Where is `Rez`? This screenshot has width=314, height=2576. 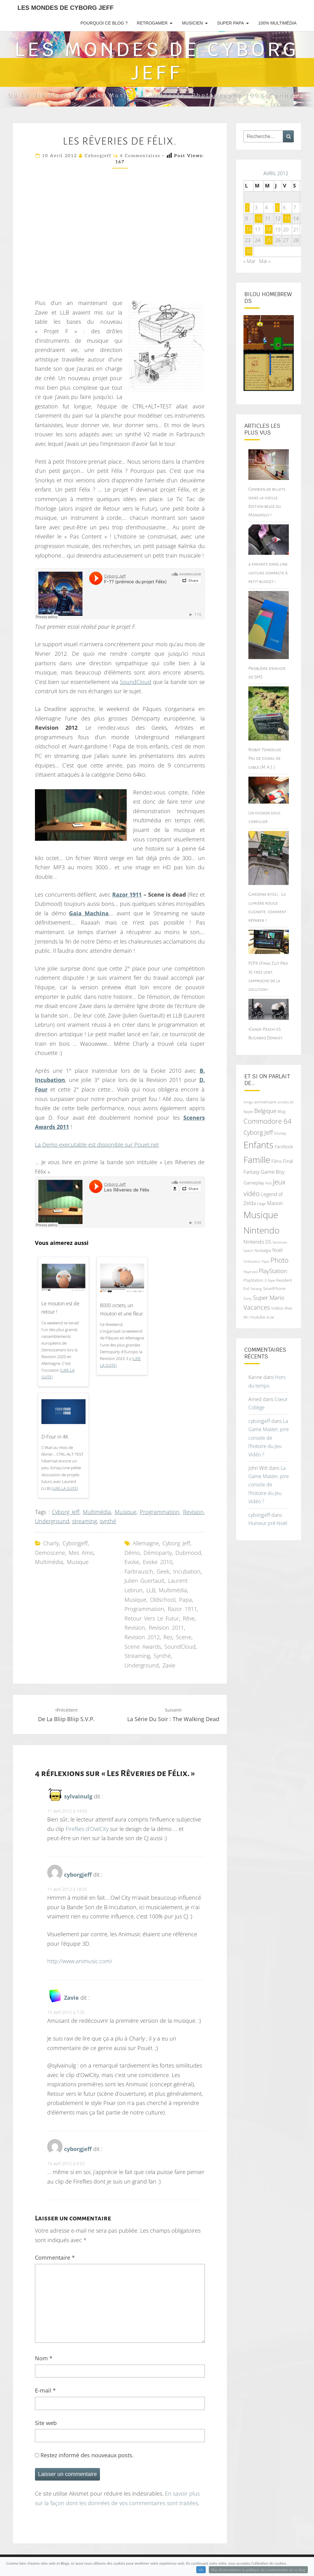
Rez is located at coordinates (167, 1637).